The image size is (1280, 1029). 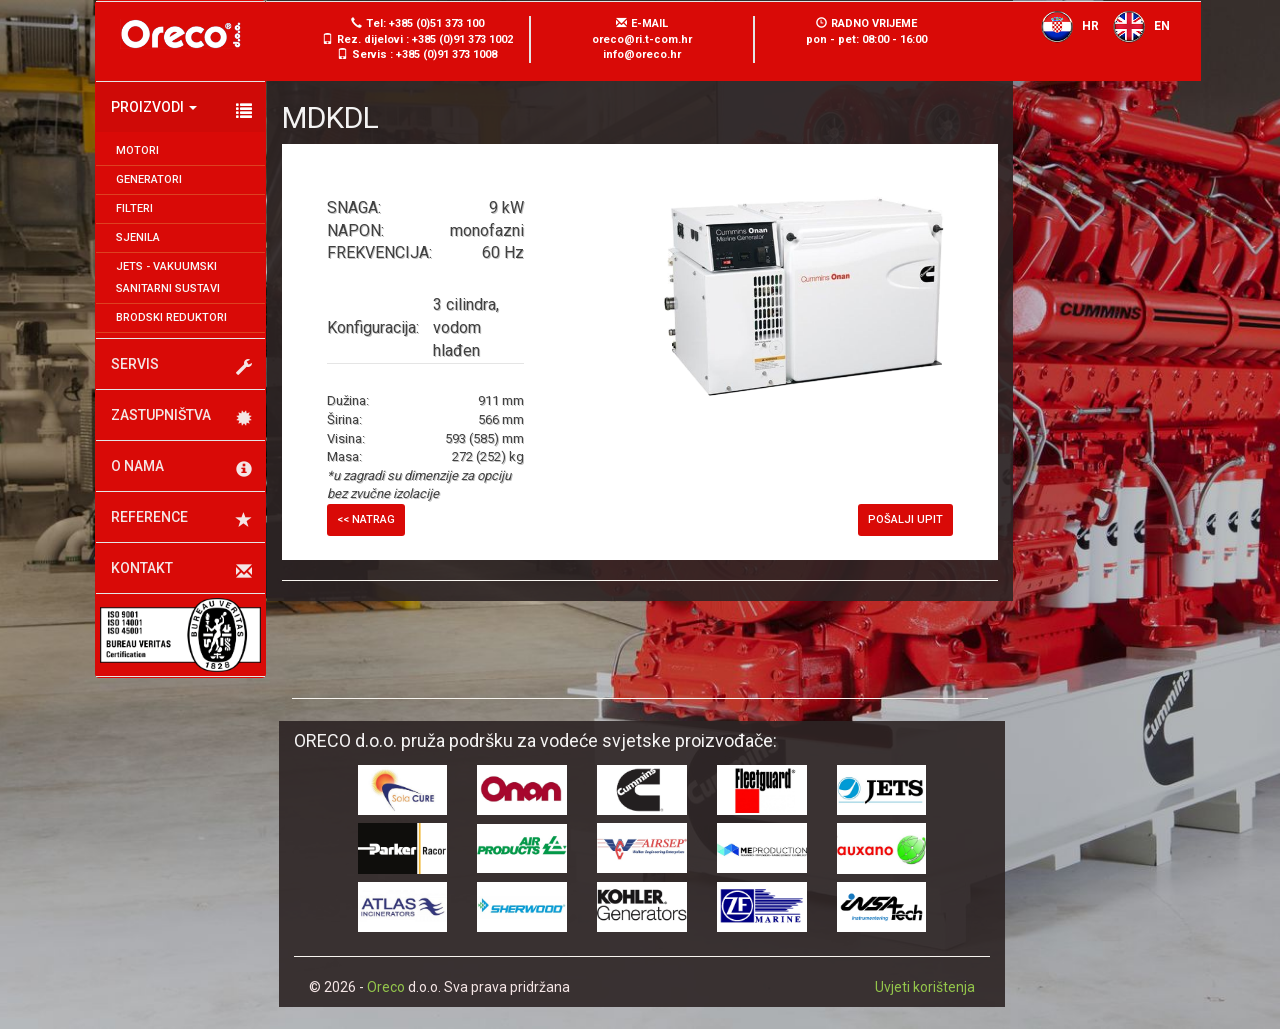 I want to click on Proizvodi, so click(x=181, y=109).